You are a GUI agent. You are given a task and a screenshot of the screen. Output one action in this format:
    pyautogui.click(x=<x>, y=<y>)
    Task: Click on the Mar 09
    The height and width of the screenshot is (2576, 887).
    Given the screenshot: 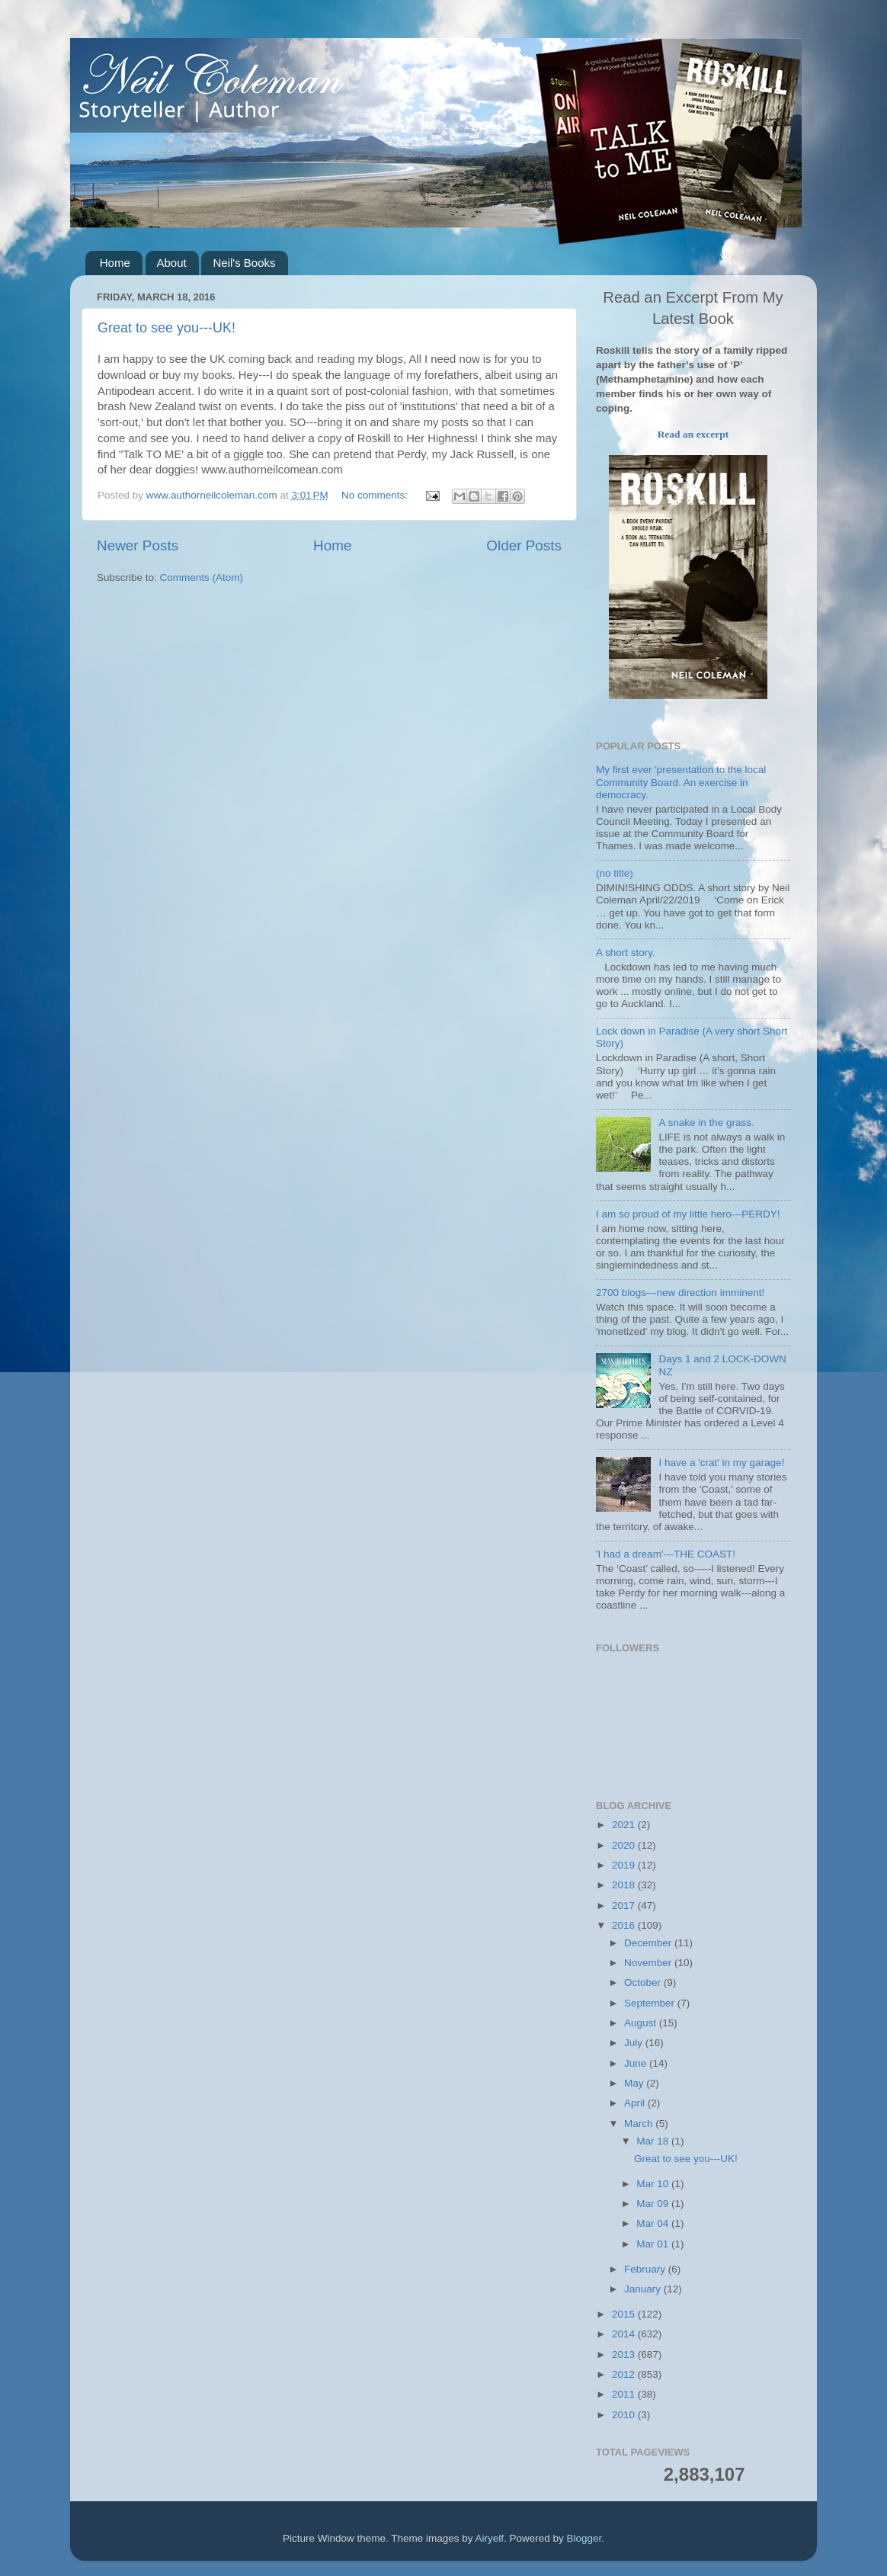 What is the action you would take?
    pyautogui.click(x=653, y=2203)
    